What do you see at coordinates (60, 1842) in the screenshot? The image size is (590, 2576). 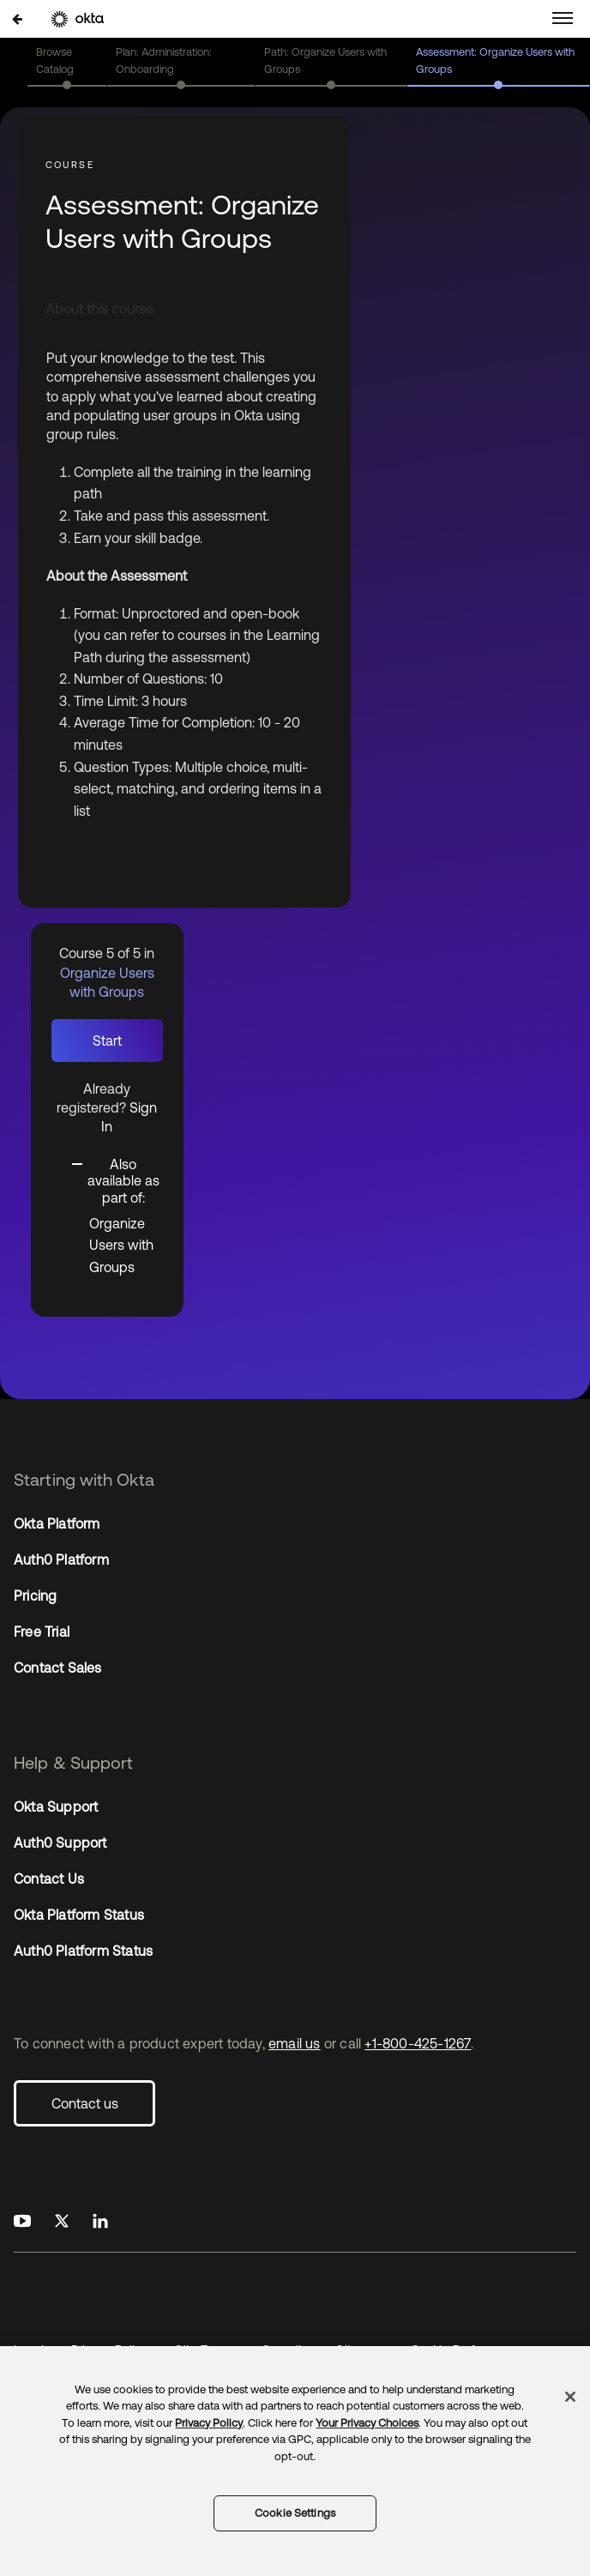 I see `Auth0 Support` at bounding box center [60, 1842].